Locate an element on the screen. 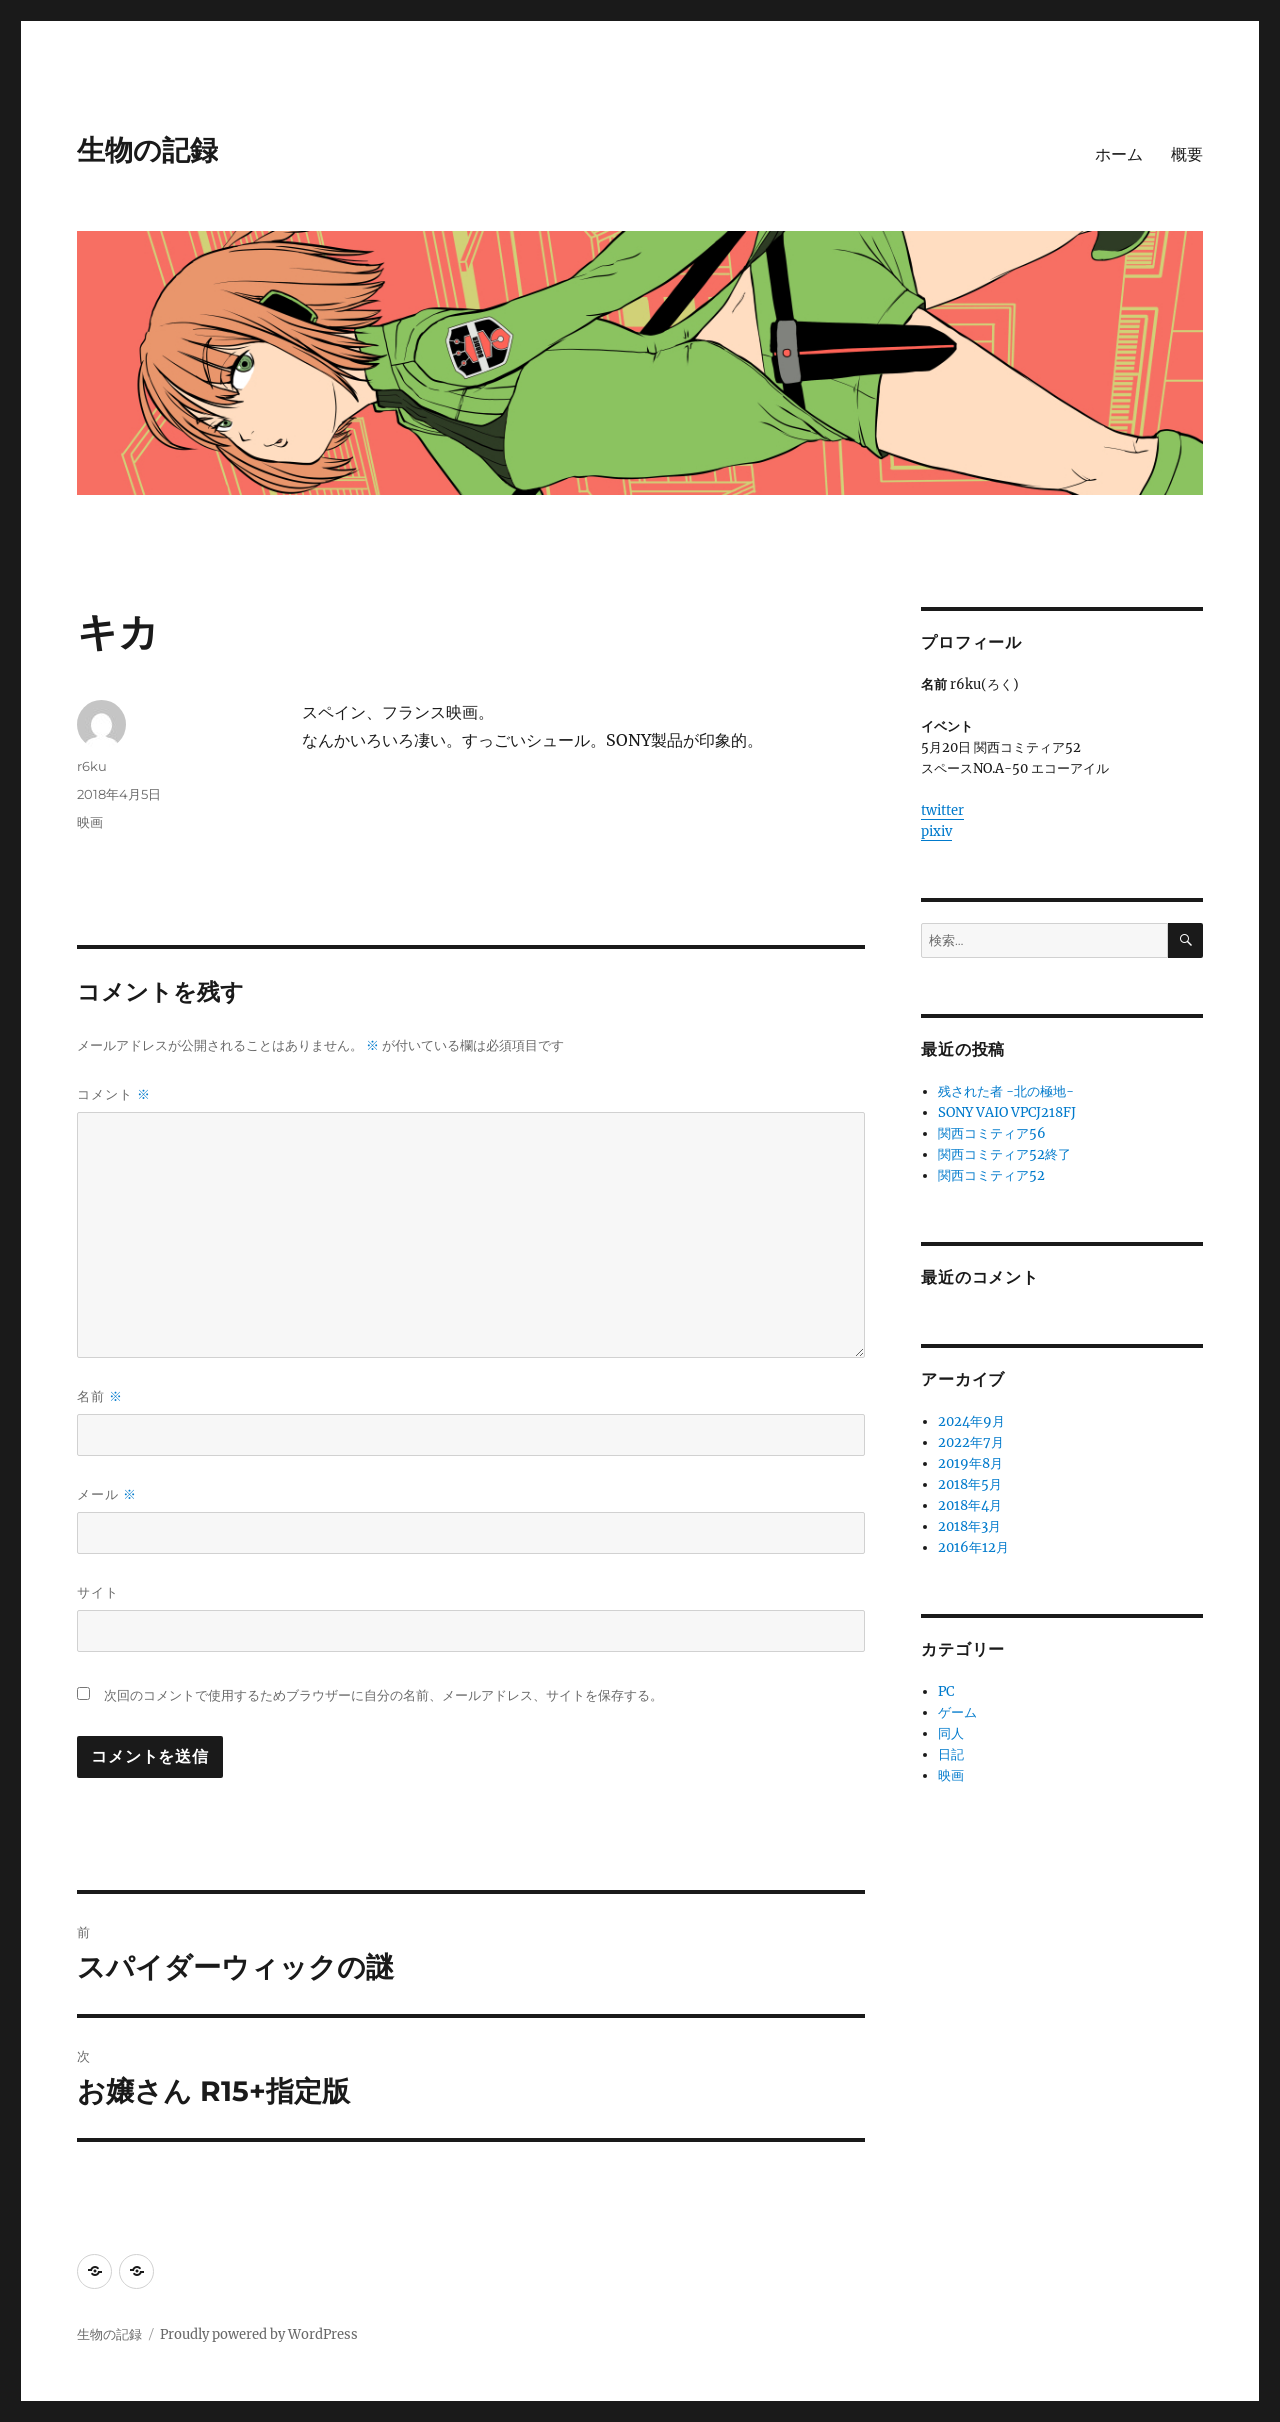  2016年12月 is located at coordinates (973, 1547).